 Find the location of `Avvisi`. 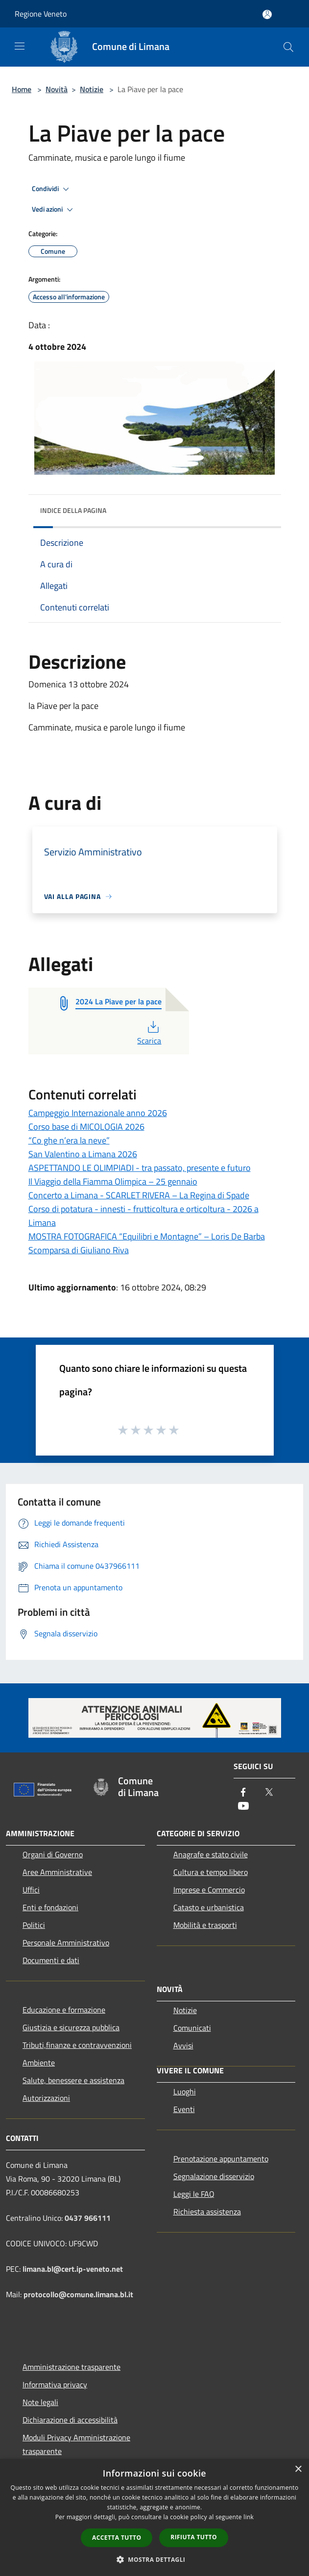

Avvisi is located at coordinates (183, 2045).